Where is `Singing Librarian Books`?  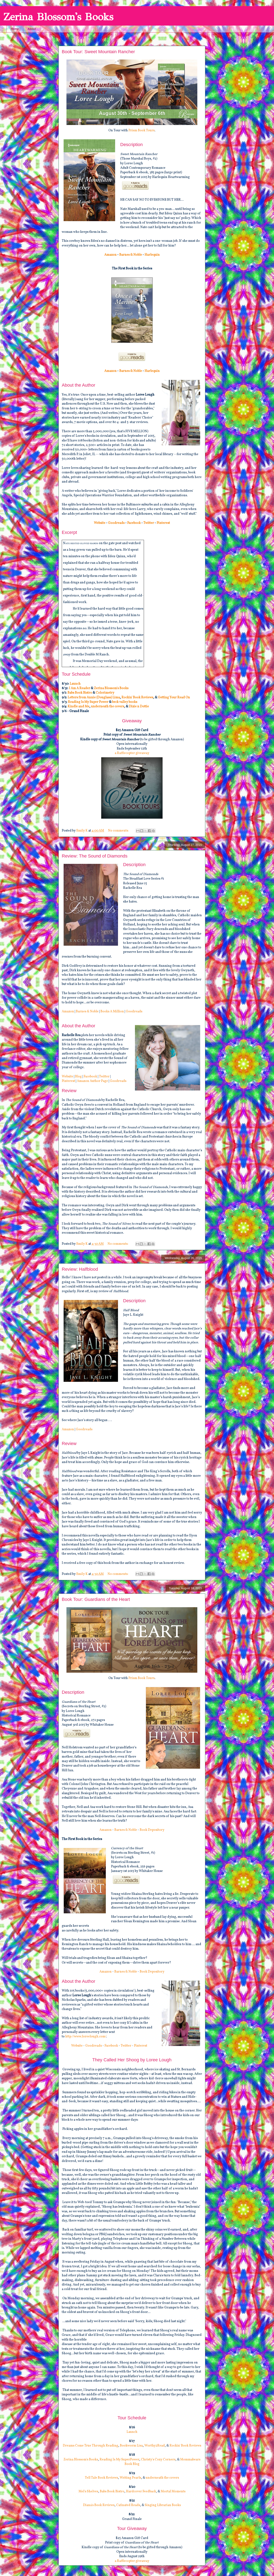
Singing Librarian Books is located at coordinates (163, 2505).